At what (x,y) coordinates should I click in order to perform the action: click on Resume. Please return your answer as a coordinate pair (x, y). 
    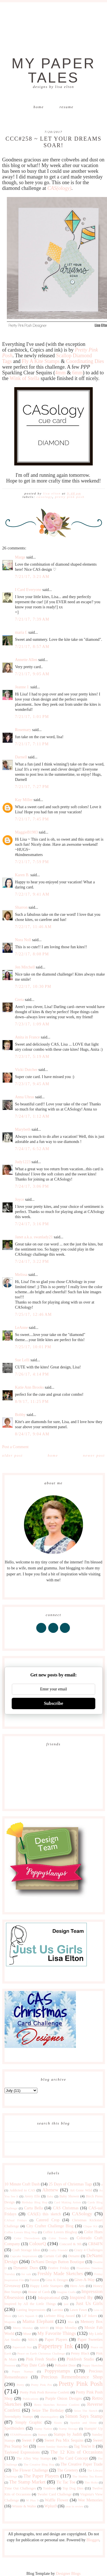
    Looking at the image, I should click on (67, 107).